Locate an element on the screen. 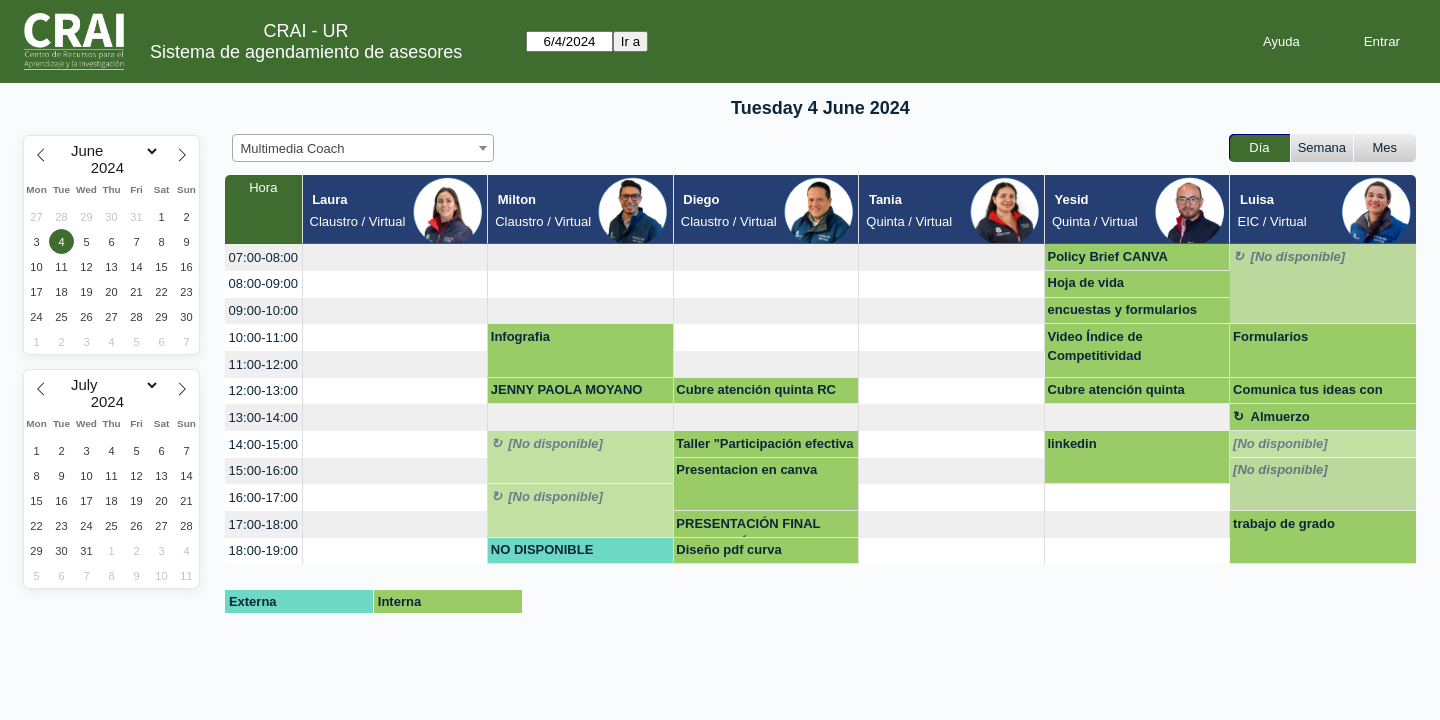  Día is located at coordinates (1259, 147).